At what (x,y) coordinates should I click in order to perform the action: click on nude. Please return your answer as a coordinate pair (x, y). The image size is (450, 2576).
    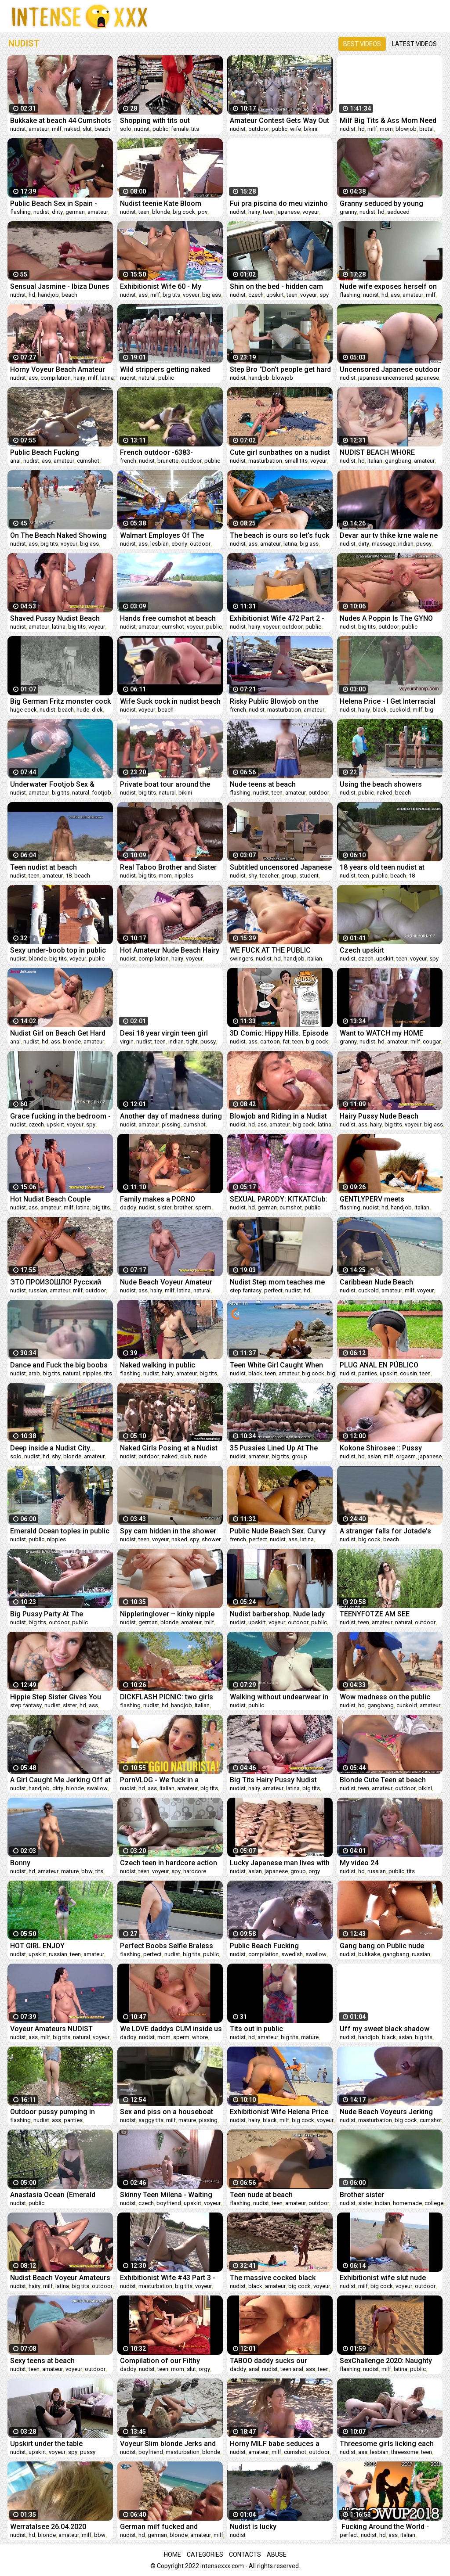
    Looking at the image, I should click on (82, 709).